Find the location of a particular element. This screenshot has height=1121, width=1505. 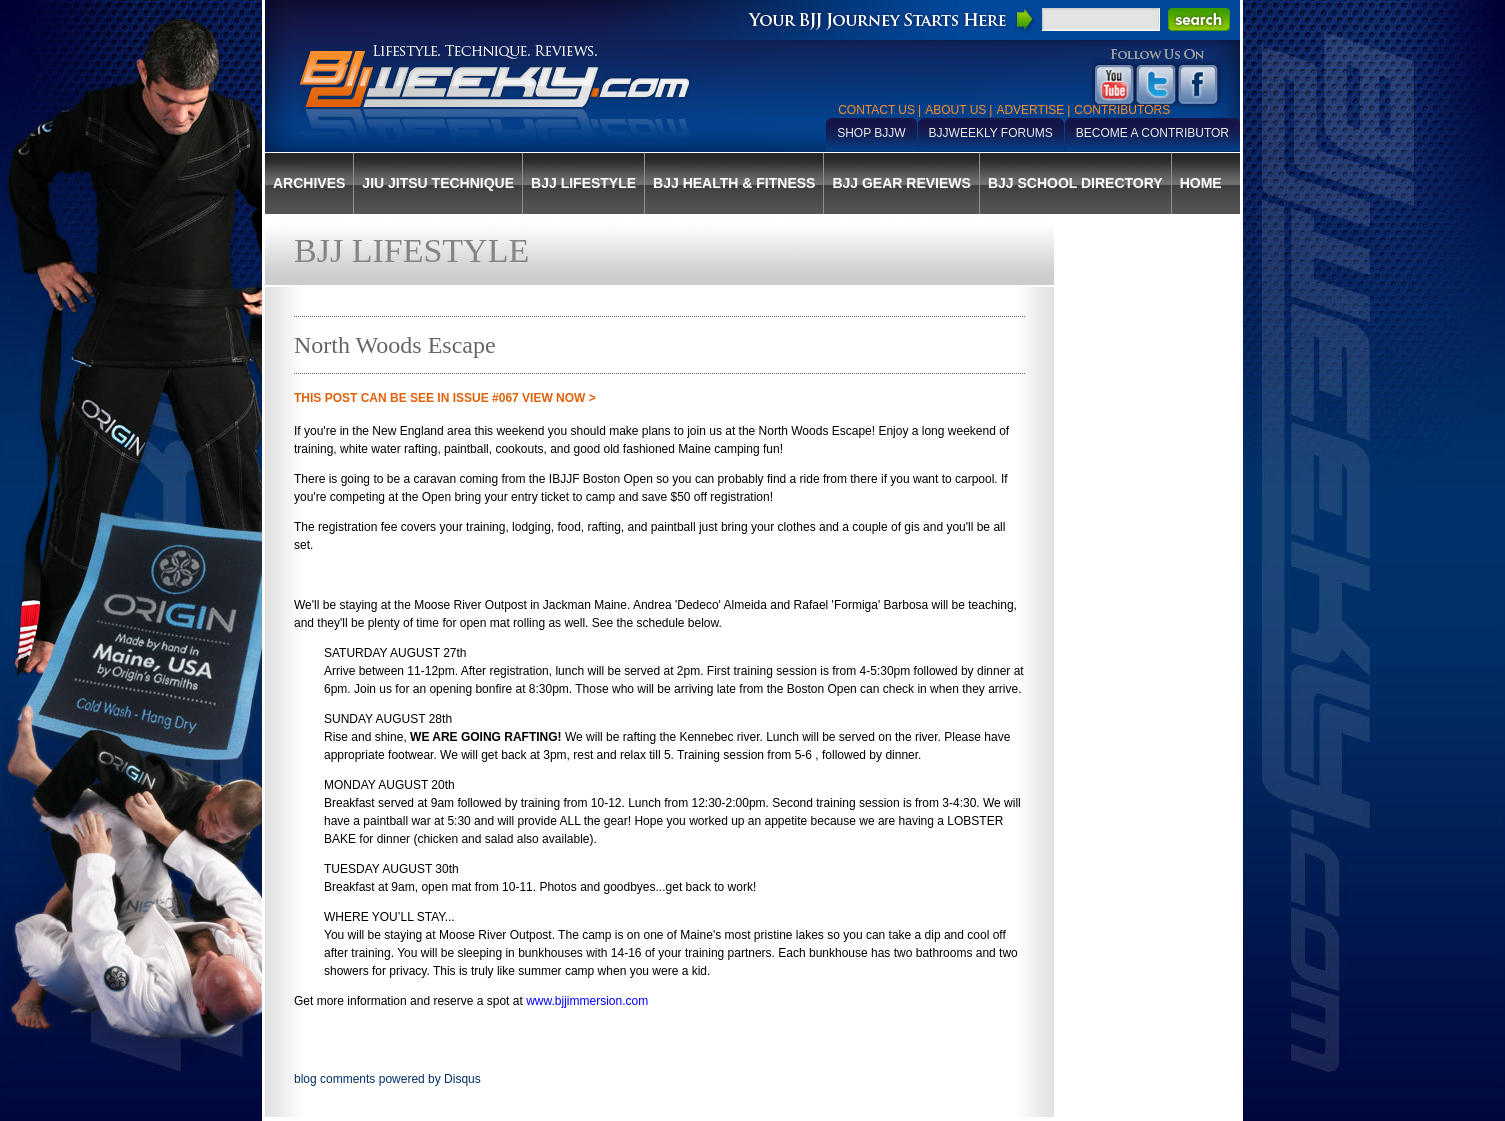

BJJ Lifestyle is located at coordinates (583, 183).